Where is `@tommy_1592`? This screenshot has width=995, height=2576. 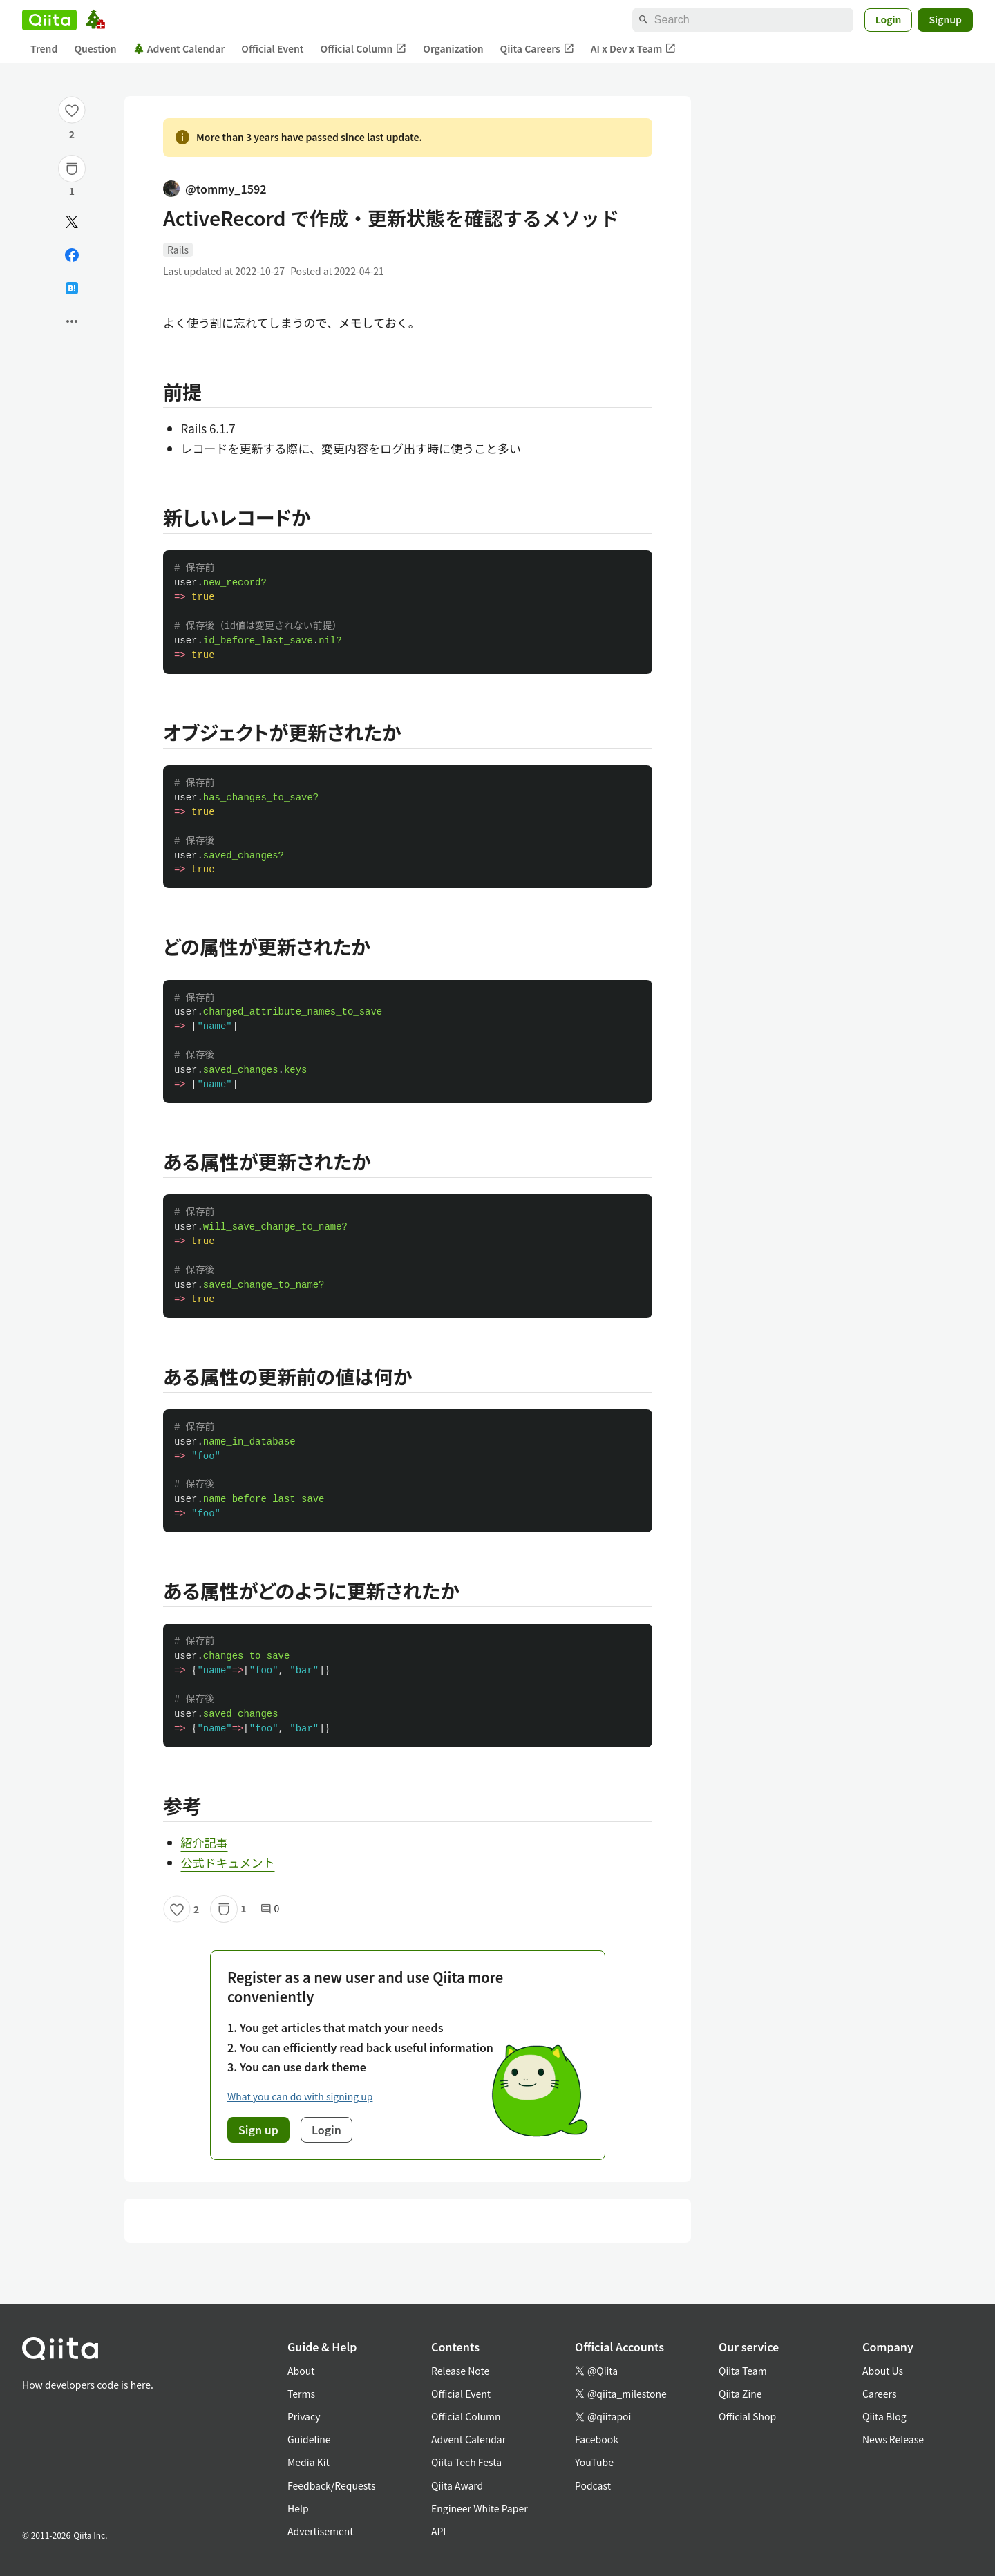
@tommy_1592 is located at coordinates (215, 188).